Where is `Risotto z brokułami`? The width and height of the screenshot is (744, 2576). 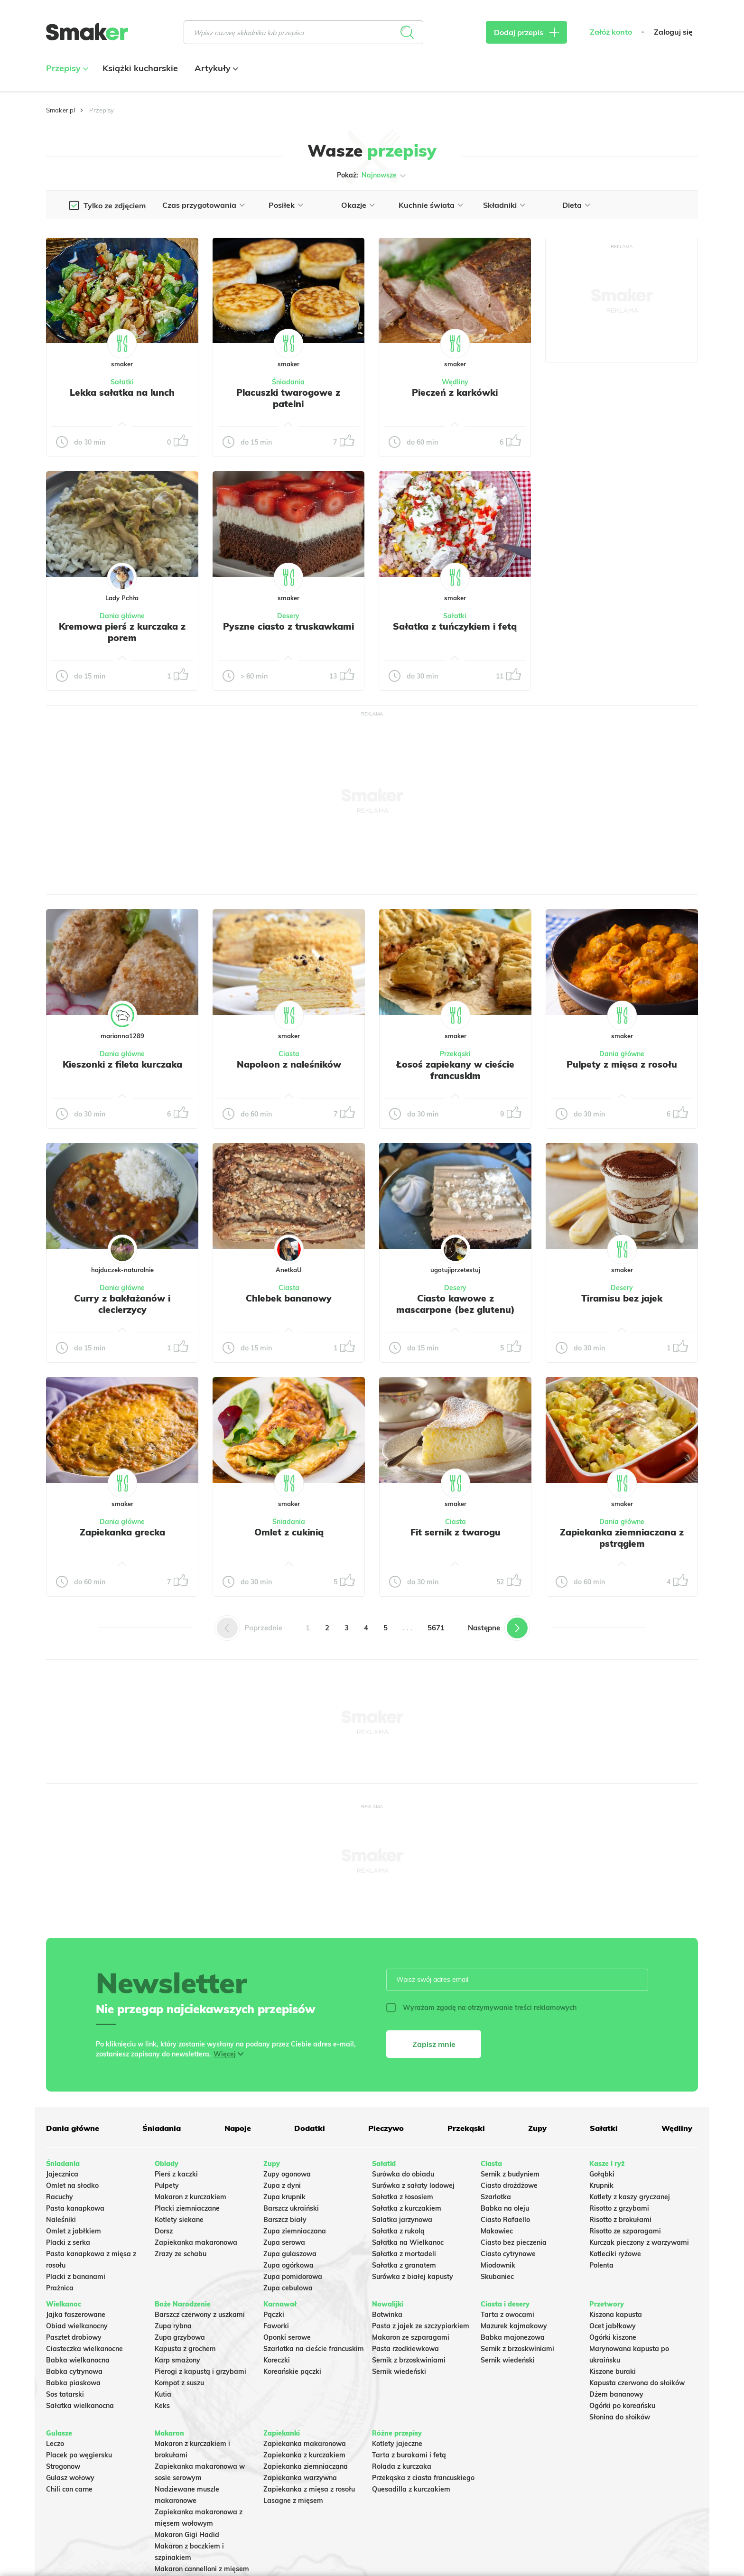
Risotto z brokułami is located at coordinates (620, 2219).